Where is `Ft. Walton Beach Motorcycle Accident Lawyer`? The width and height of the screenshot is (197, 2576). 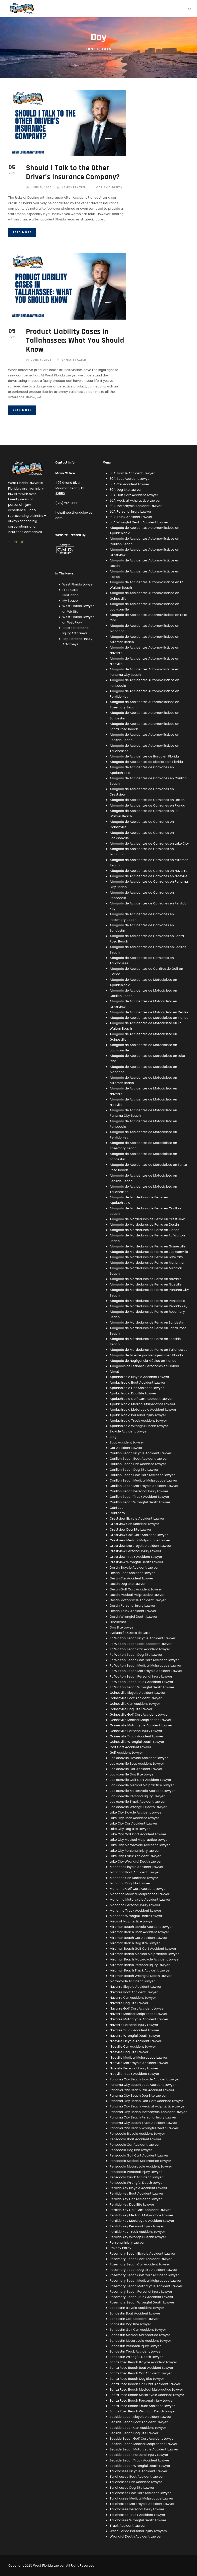 Ft. Walton Beach Motorcycle Accident Lawyer is located at coordinates (146, 1671).